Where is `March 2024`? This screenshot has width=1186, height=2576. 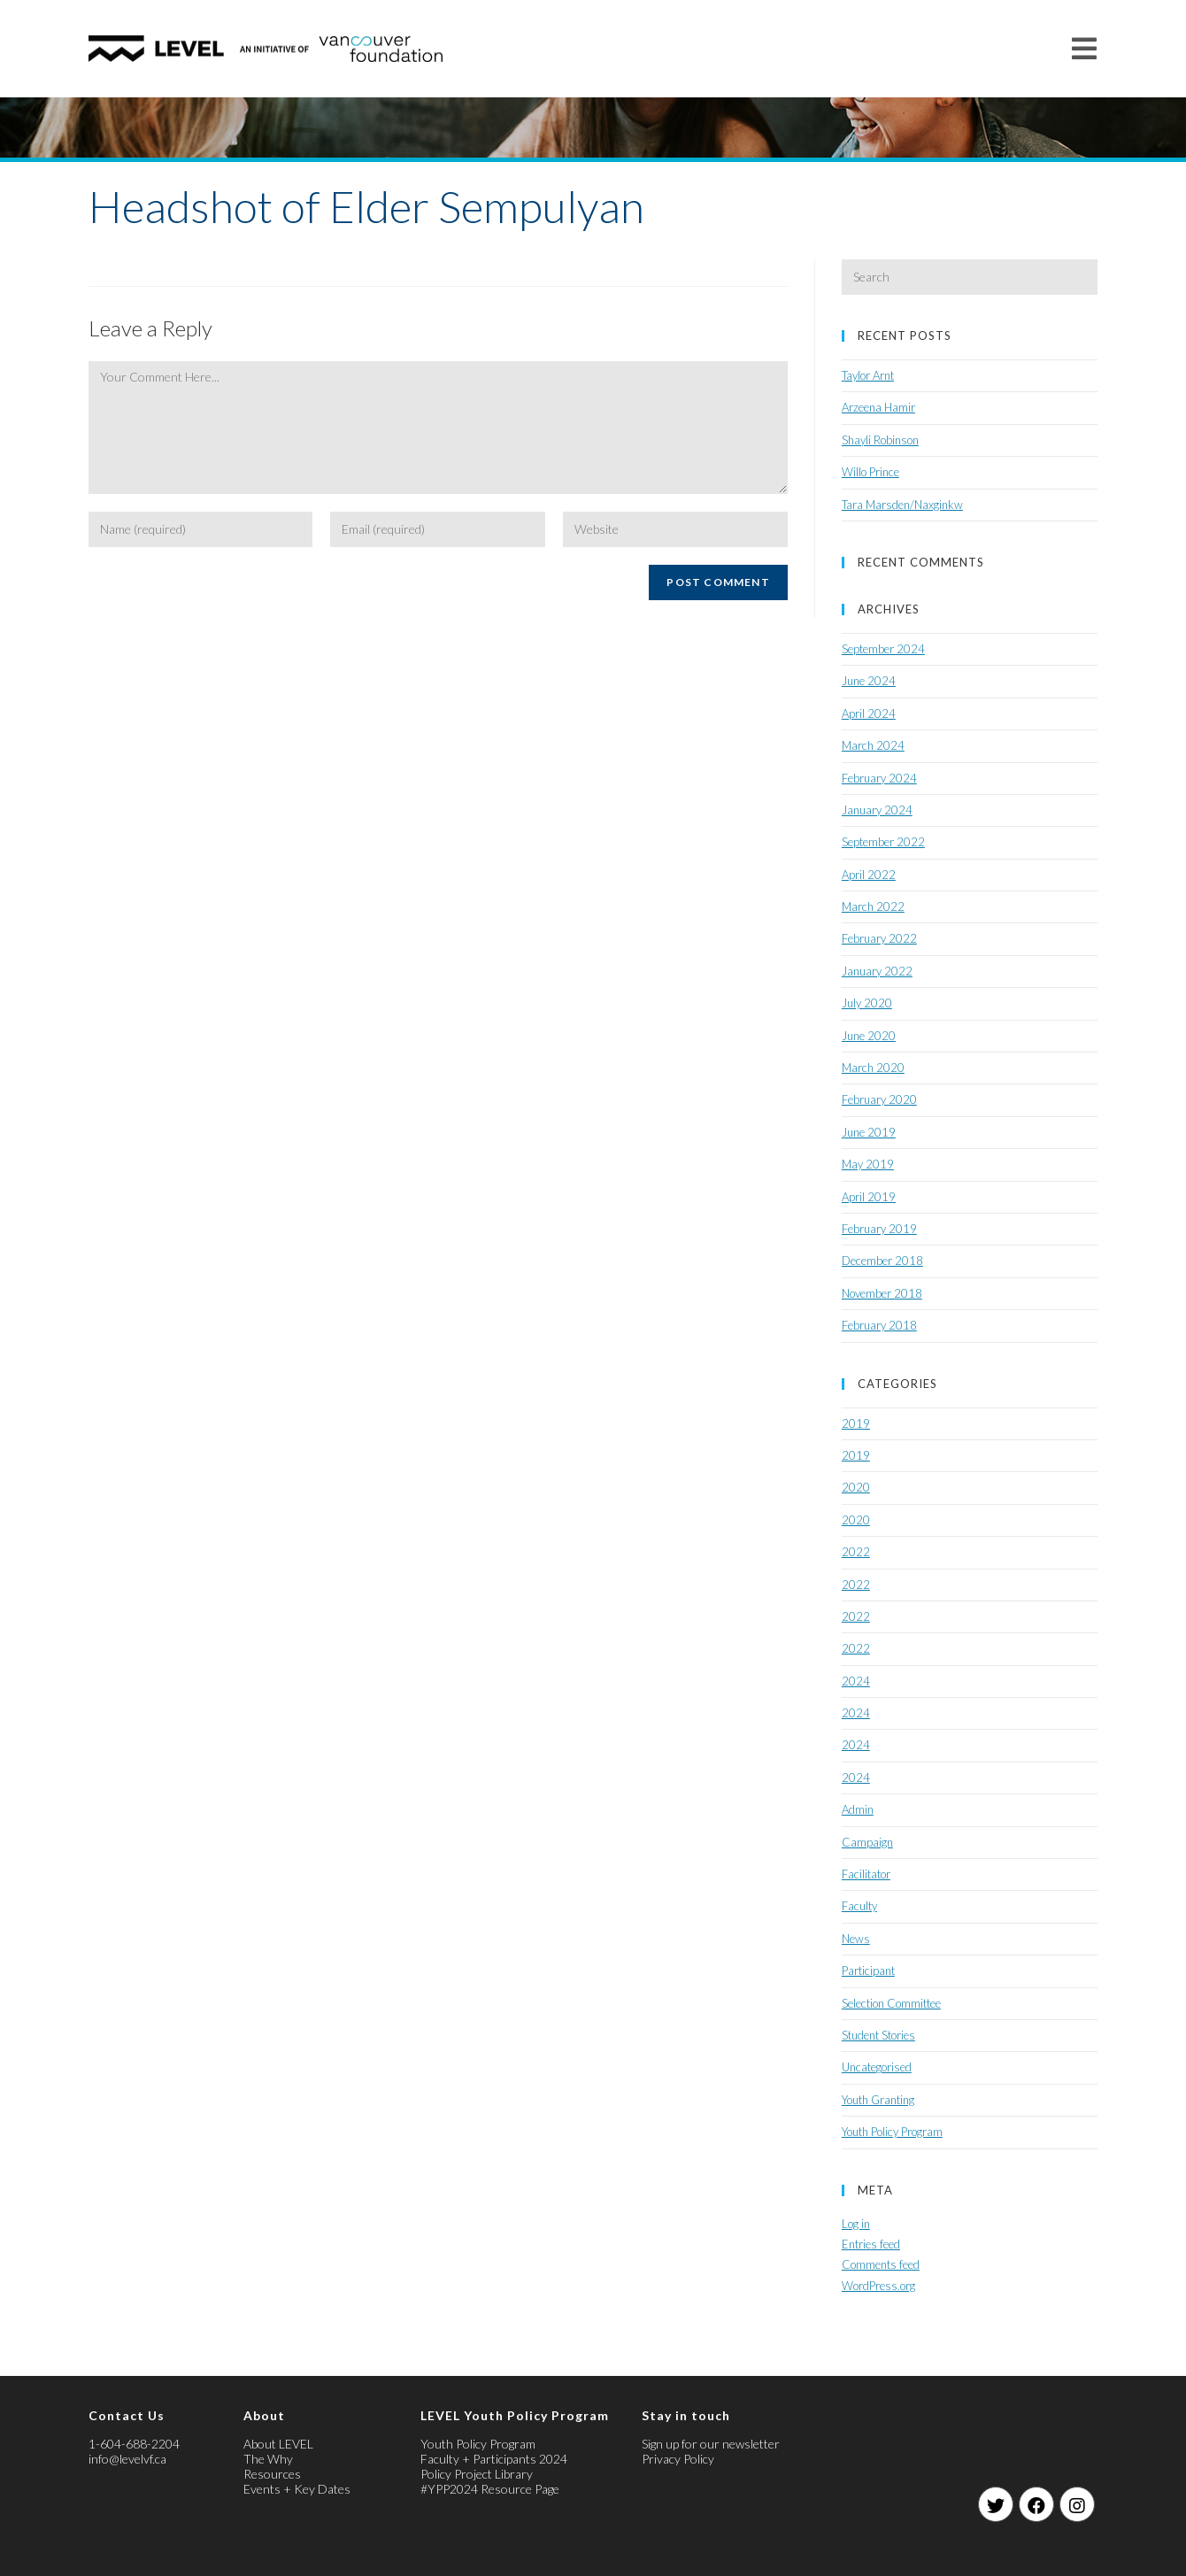 March 2024 is located at coordinates (873, 745).